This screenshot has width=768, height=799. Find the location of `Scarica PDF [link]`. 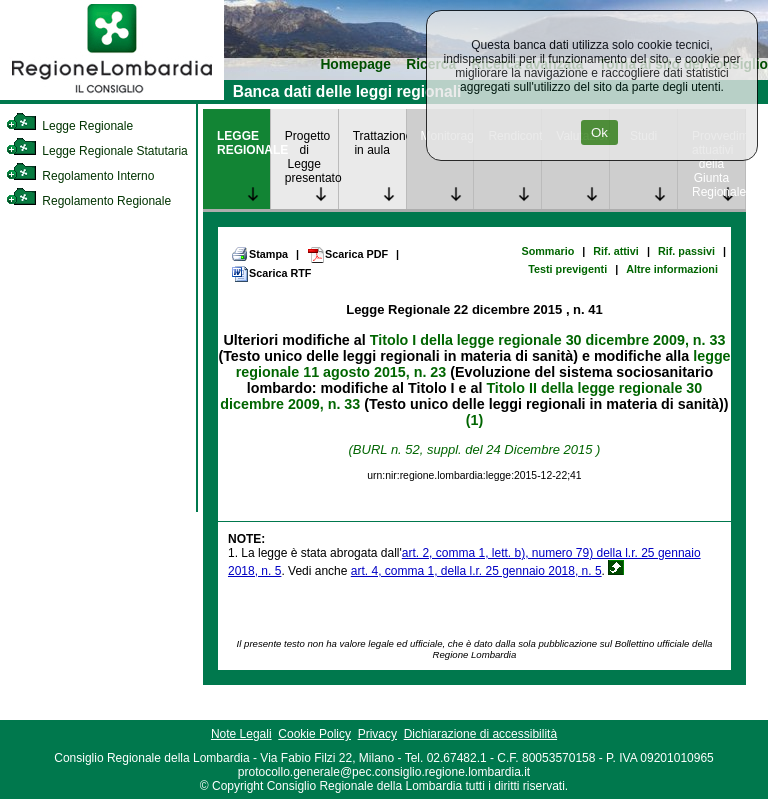

Scarica PDF [link] is located at coordinates (347, 255).